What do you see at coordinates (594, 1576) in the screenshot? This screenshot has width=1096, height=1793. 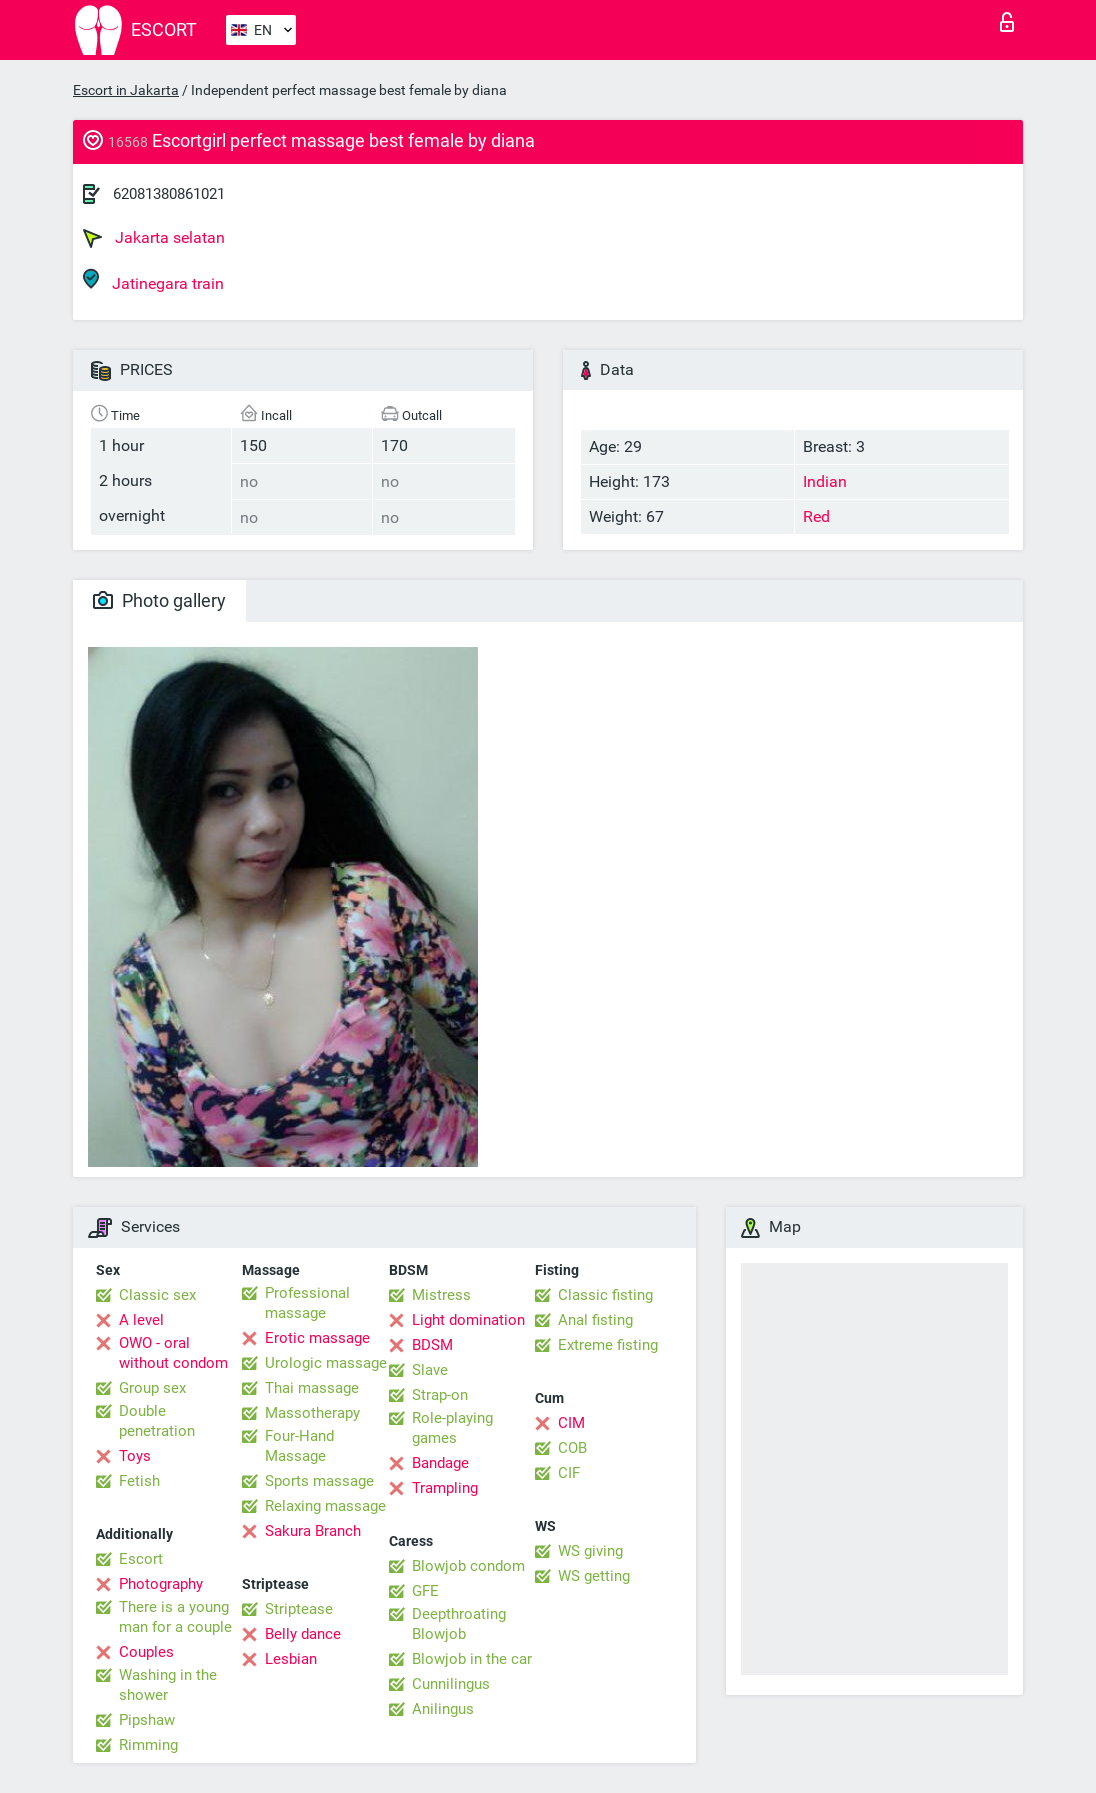 I see `WS getting` at bounding box center [594, 1576].